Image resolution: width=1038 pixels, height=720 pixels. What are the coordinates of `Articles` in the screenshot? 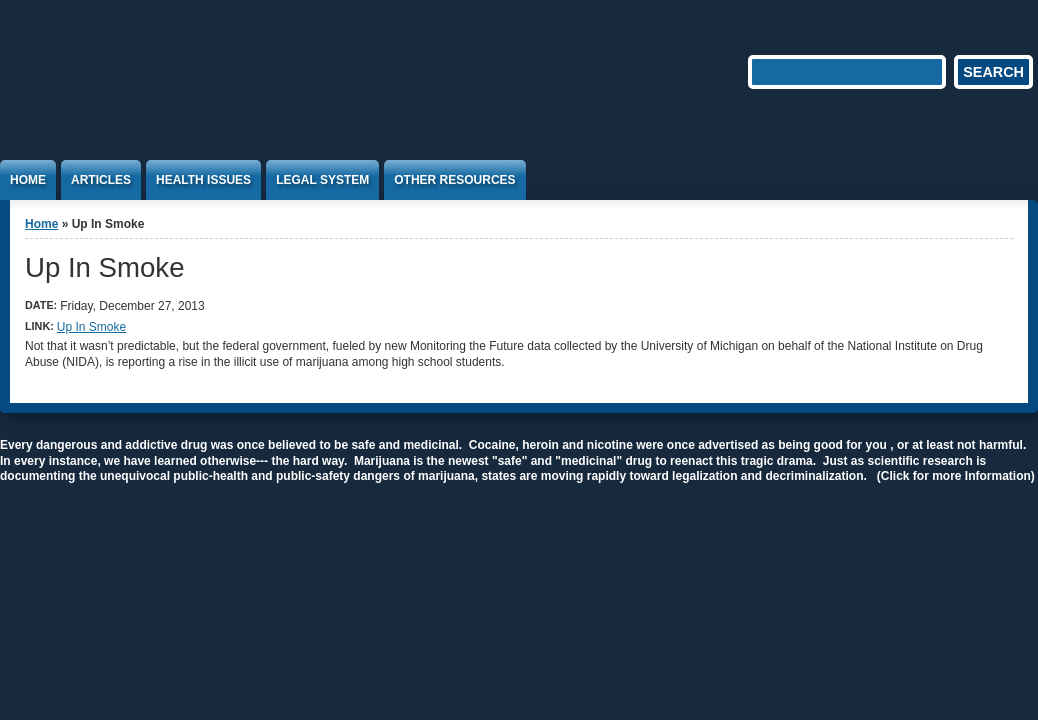 It's located at (101, 180).